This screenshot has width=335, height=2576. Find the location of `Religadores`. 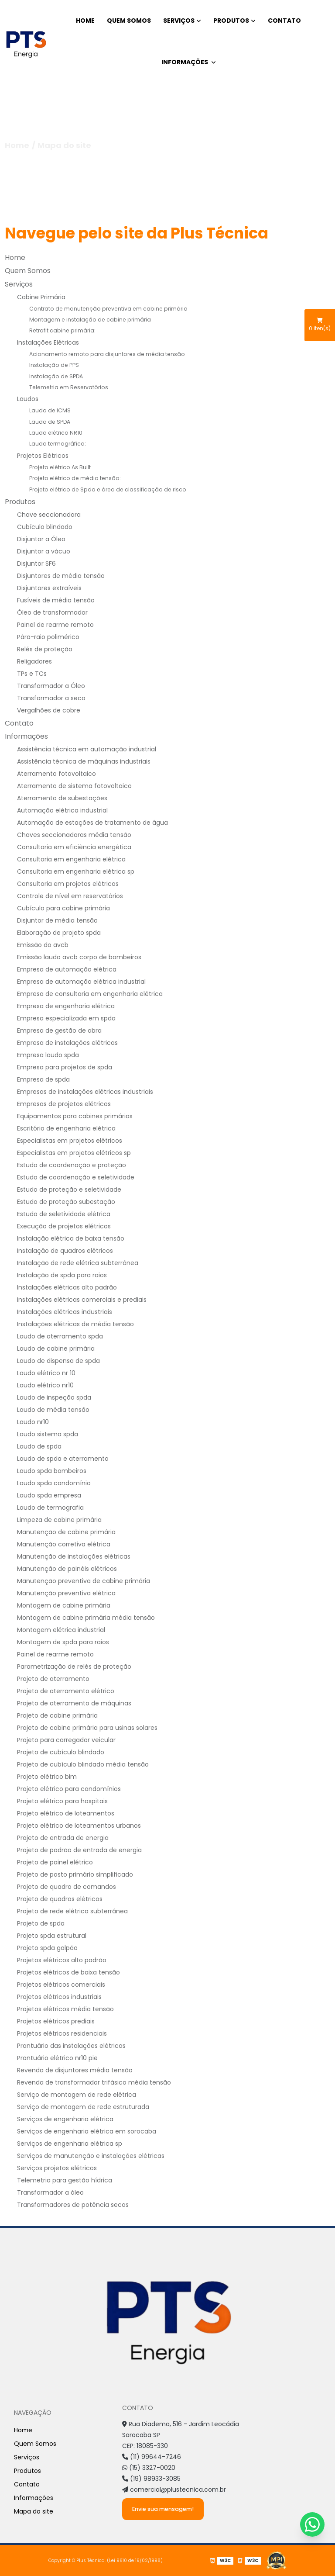

Religadores is located at coordinates (34, 661).